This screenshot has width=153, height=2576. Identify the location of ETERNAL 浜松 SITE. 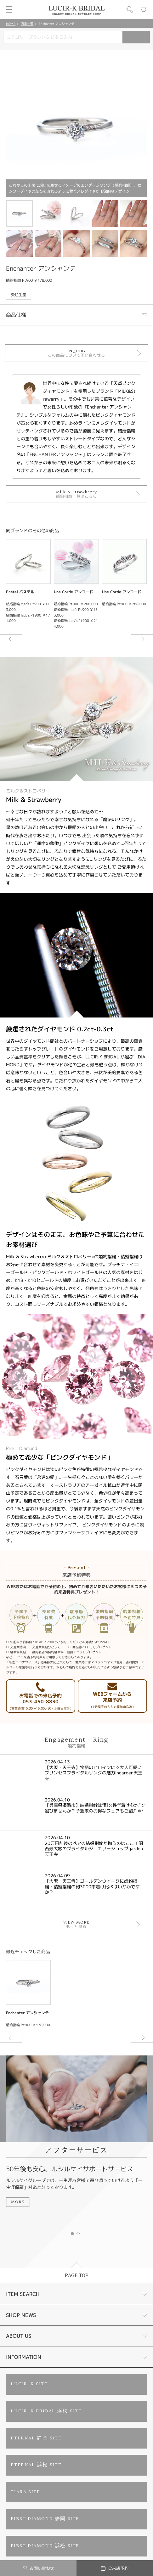
(36, 2465).